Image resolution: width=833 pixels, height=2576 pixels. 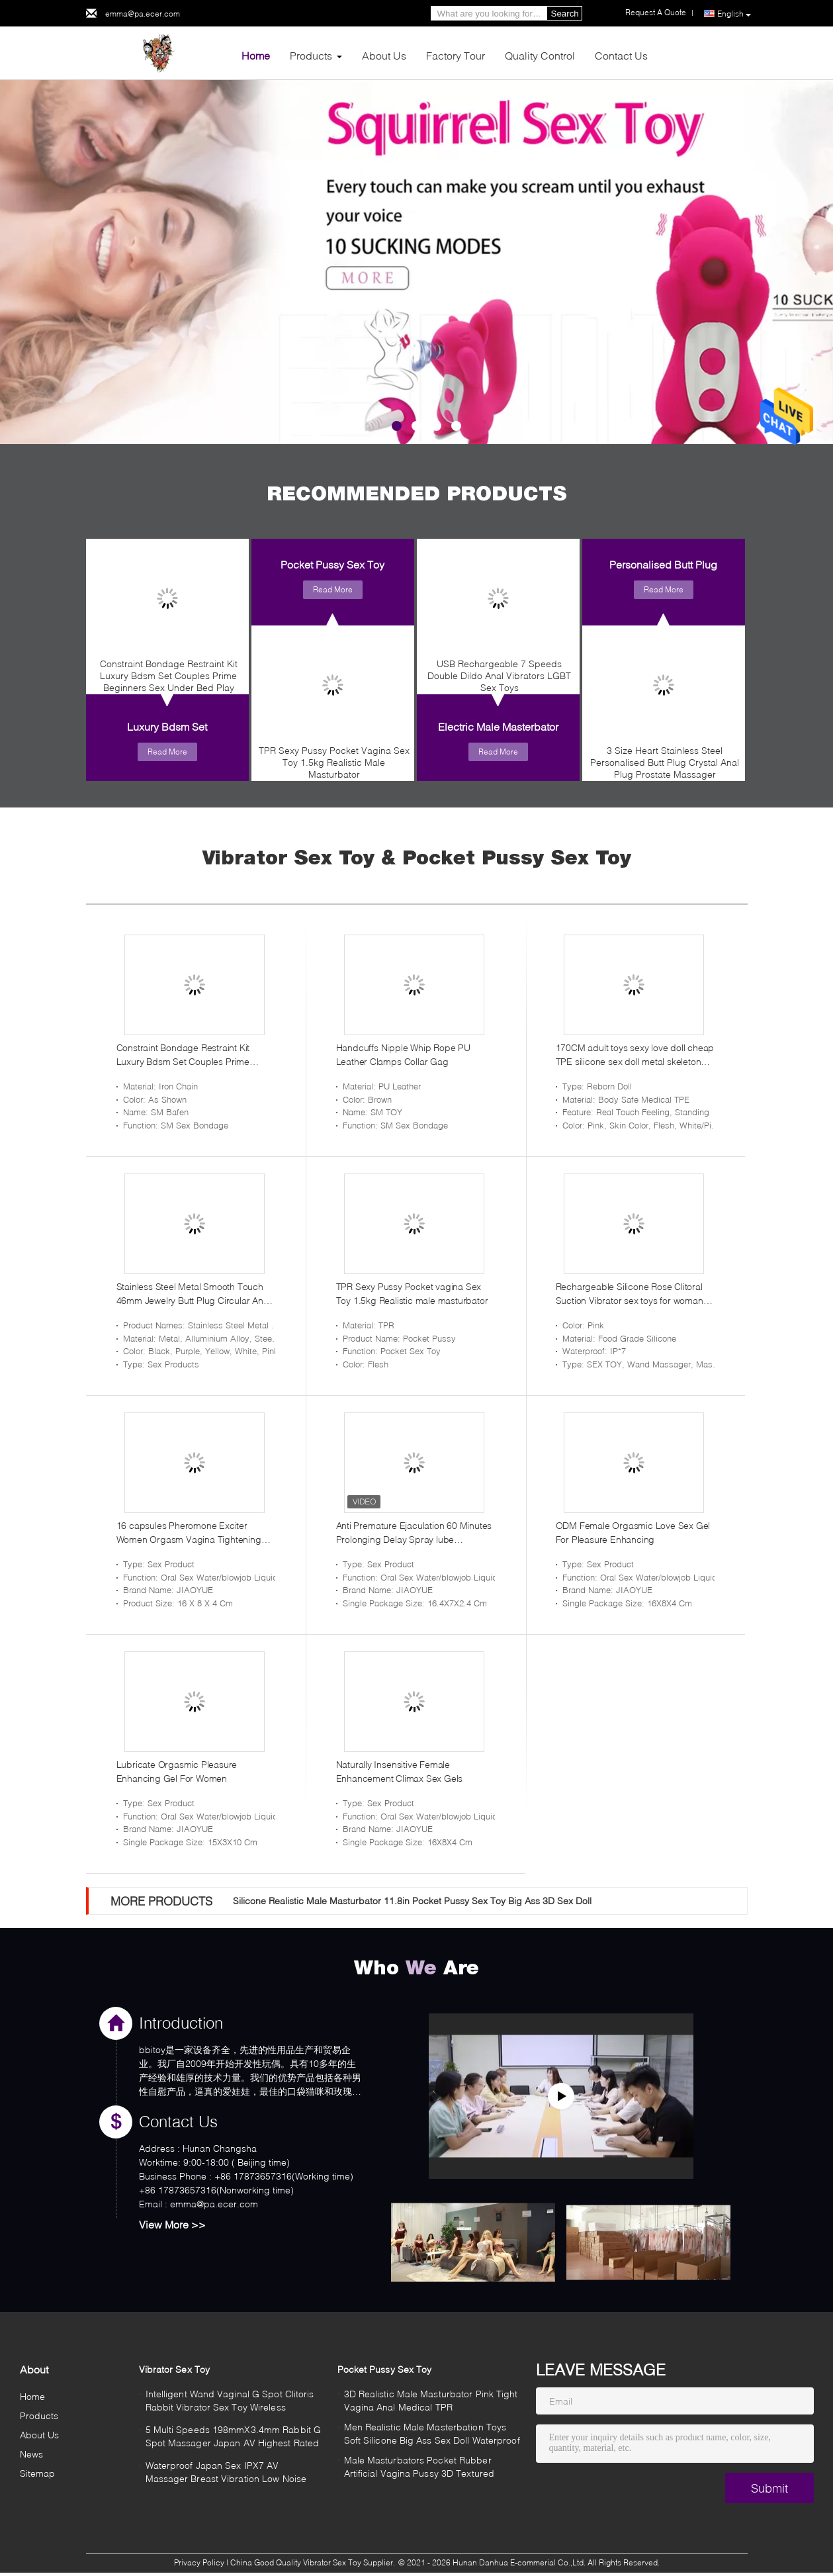 I want to click on About Us, so click(x=384, y=55).